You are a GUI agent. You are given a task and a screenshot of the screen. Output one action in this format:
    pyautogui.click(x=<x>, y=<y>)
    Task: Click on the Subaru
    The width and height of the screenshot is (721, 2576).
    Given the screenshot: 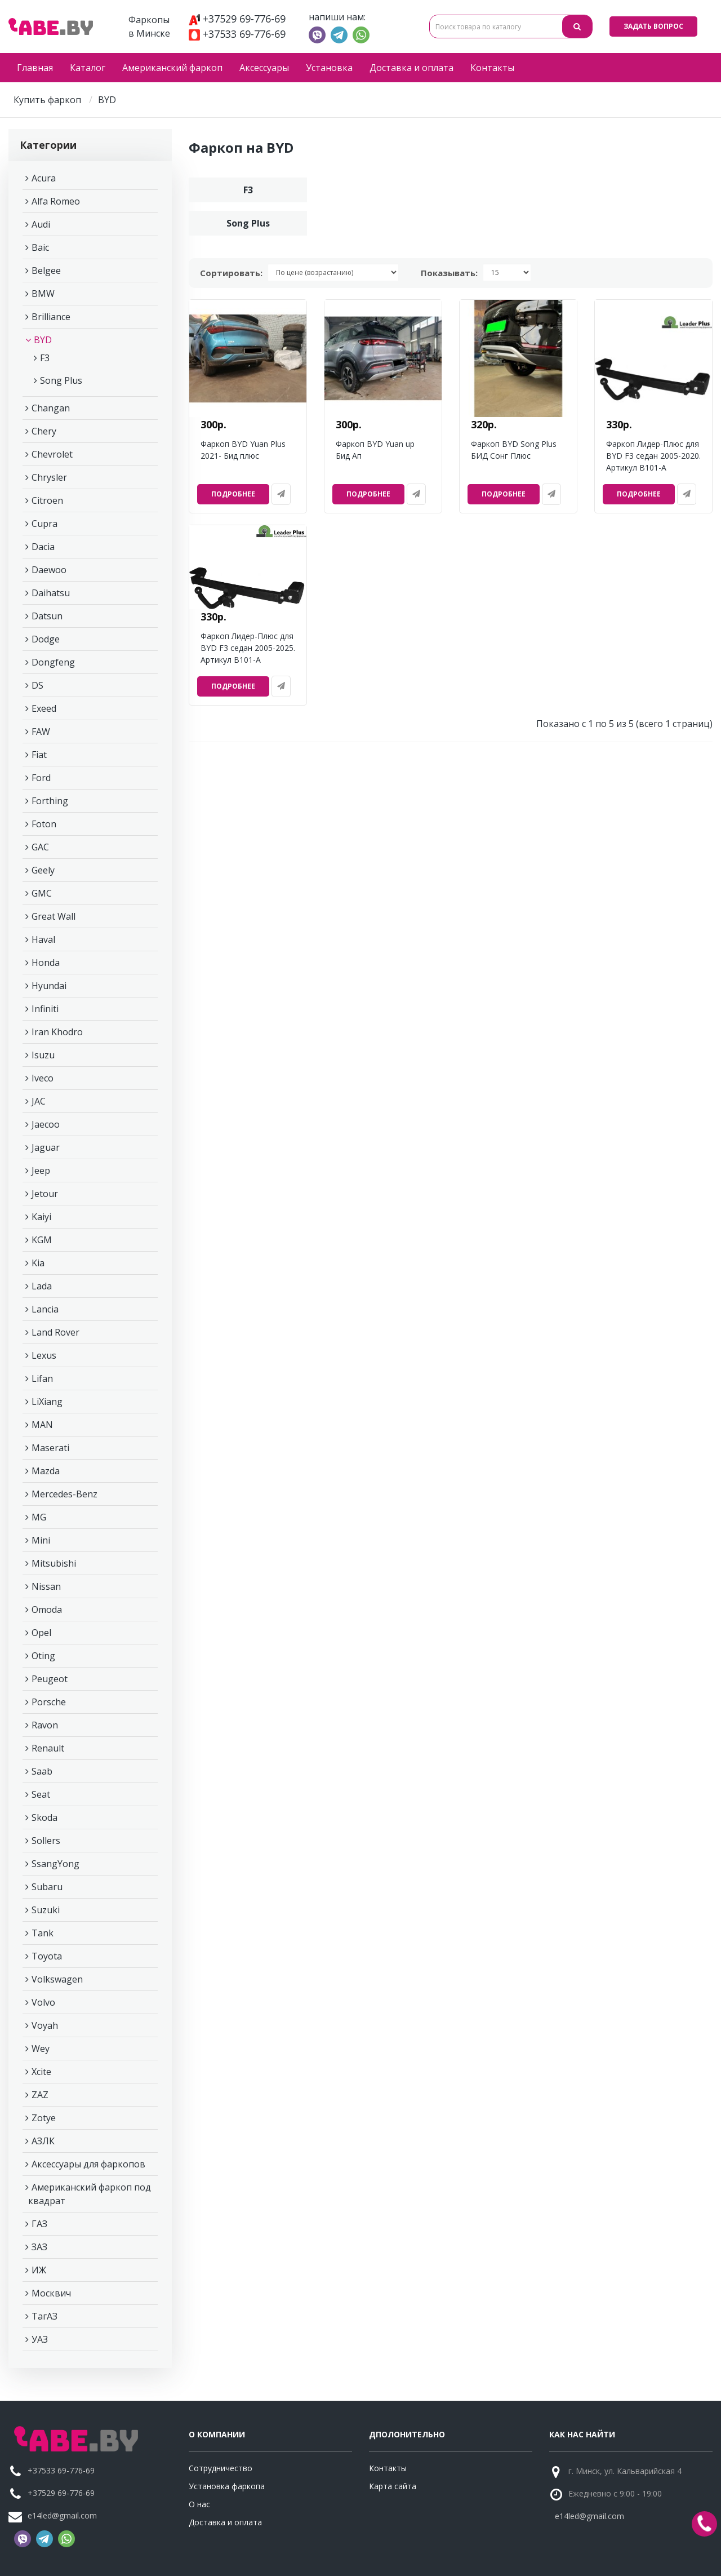 What is the action you would take?
    pyautogui.click(x=47, y=1887)
    